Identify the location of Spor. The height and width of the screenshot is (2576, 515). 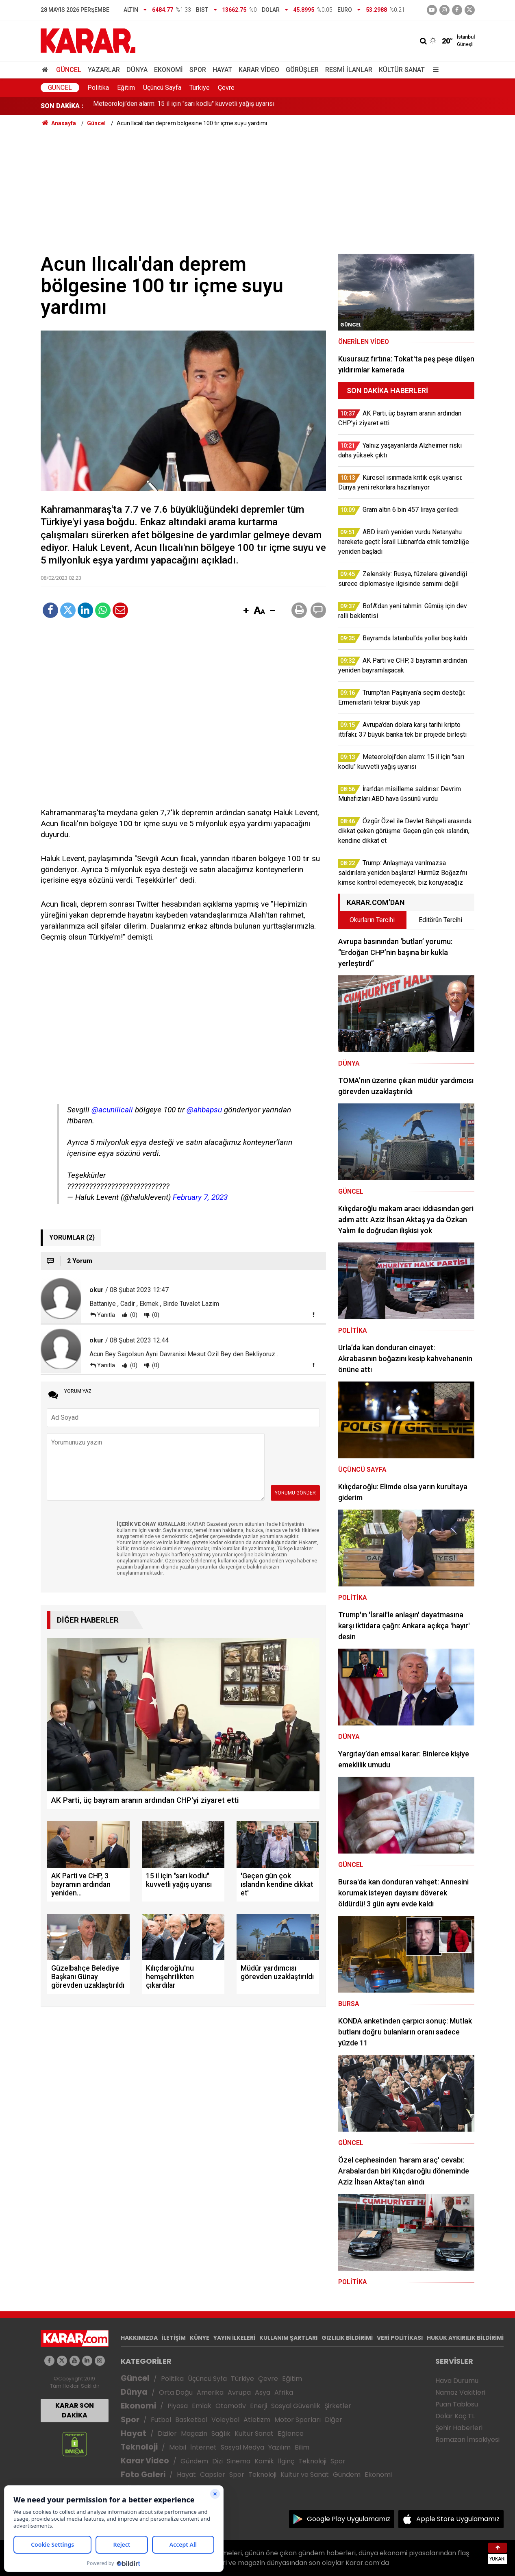
(197, 70).